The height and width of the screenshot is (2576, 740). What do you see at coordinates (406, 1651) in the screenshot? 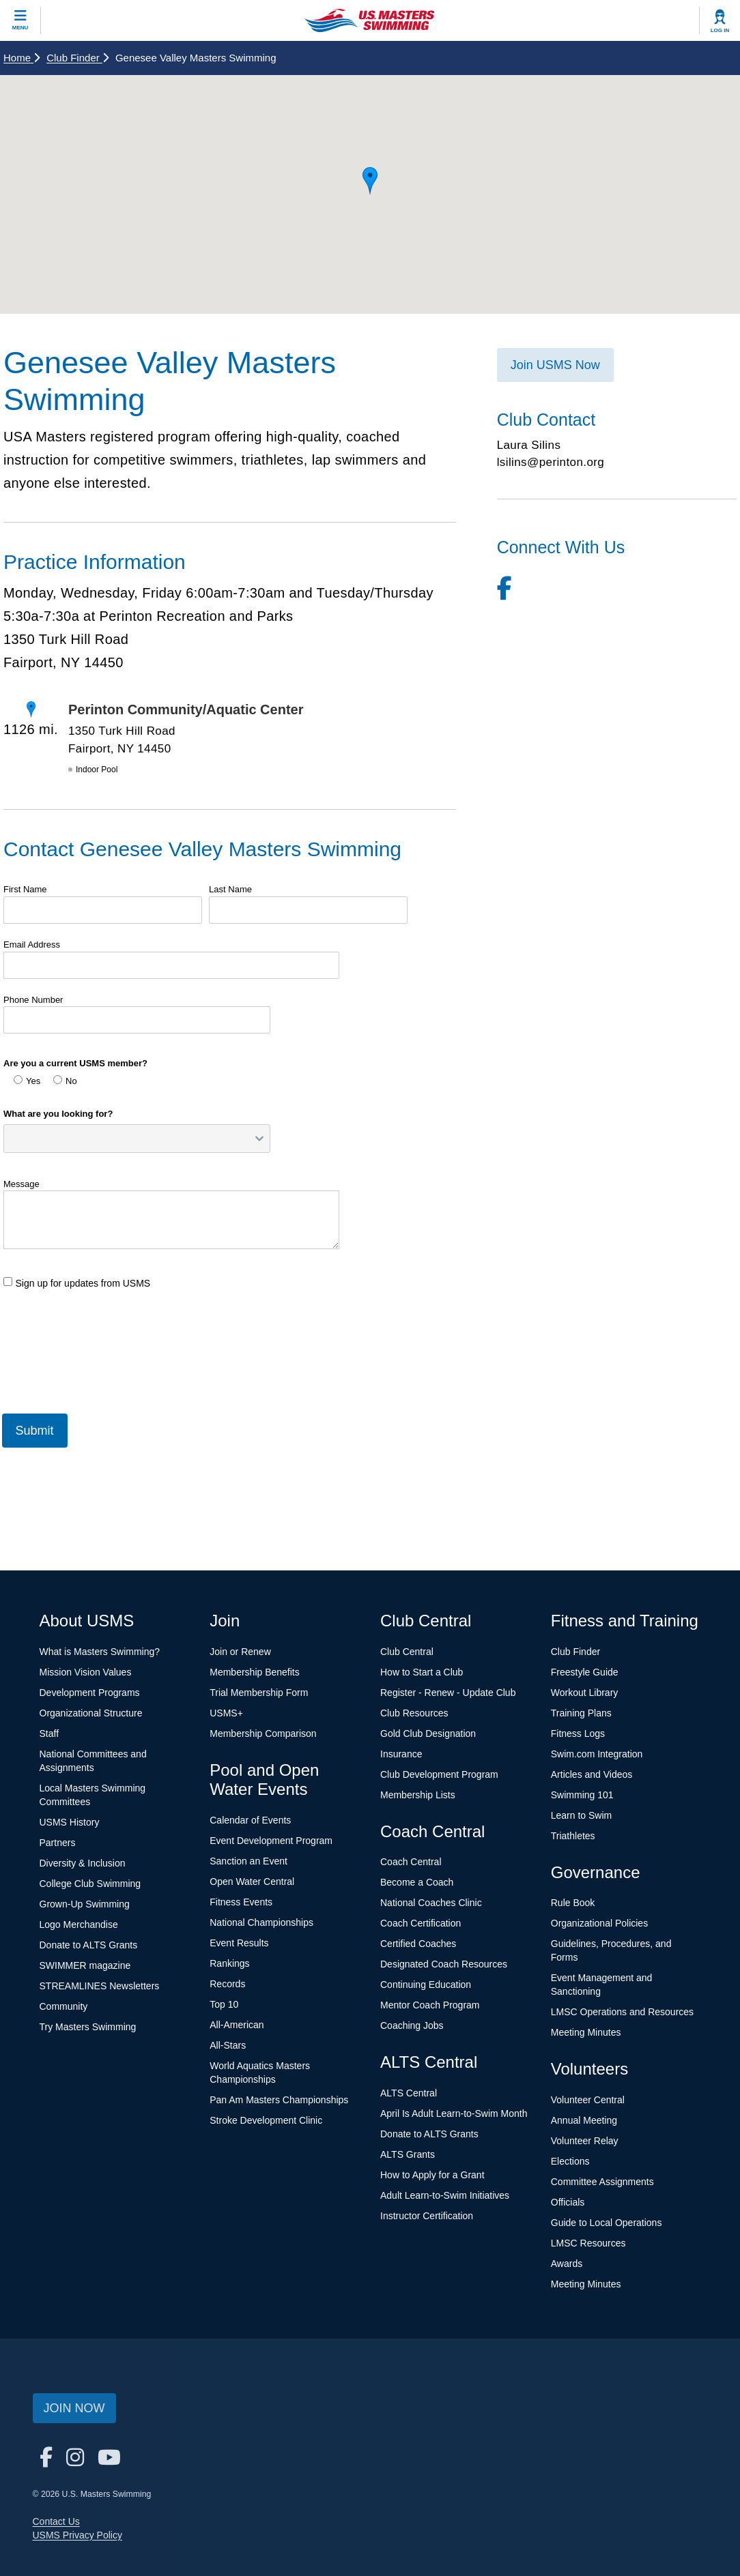
I see `Club Central` at bounding box center [406, 1651].